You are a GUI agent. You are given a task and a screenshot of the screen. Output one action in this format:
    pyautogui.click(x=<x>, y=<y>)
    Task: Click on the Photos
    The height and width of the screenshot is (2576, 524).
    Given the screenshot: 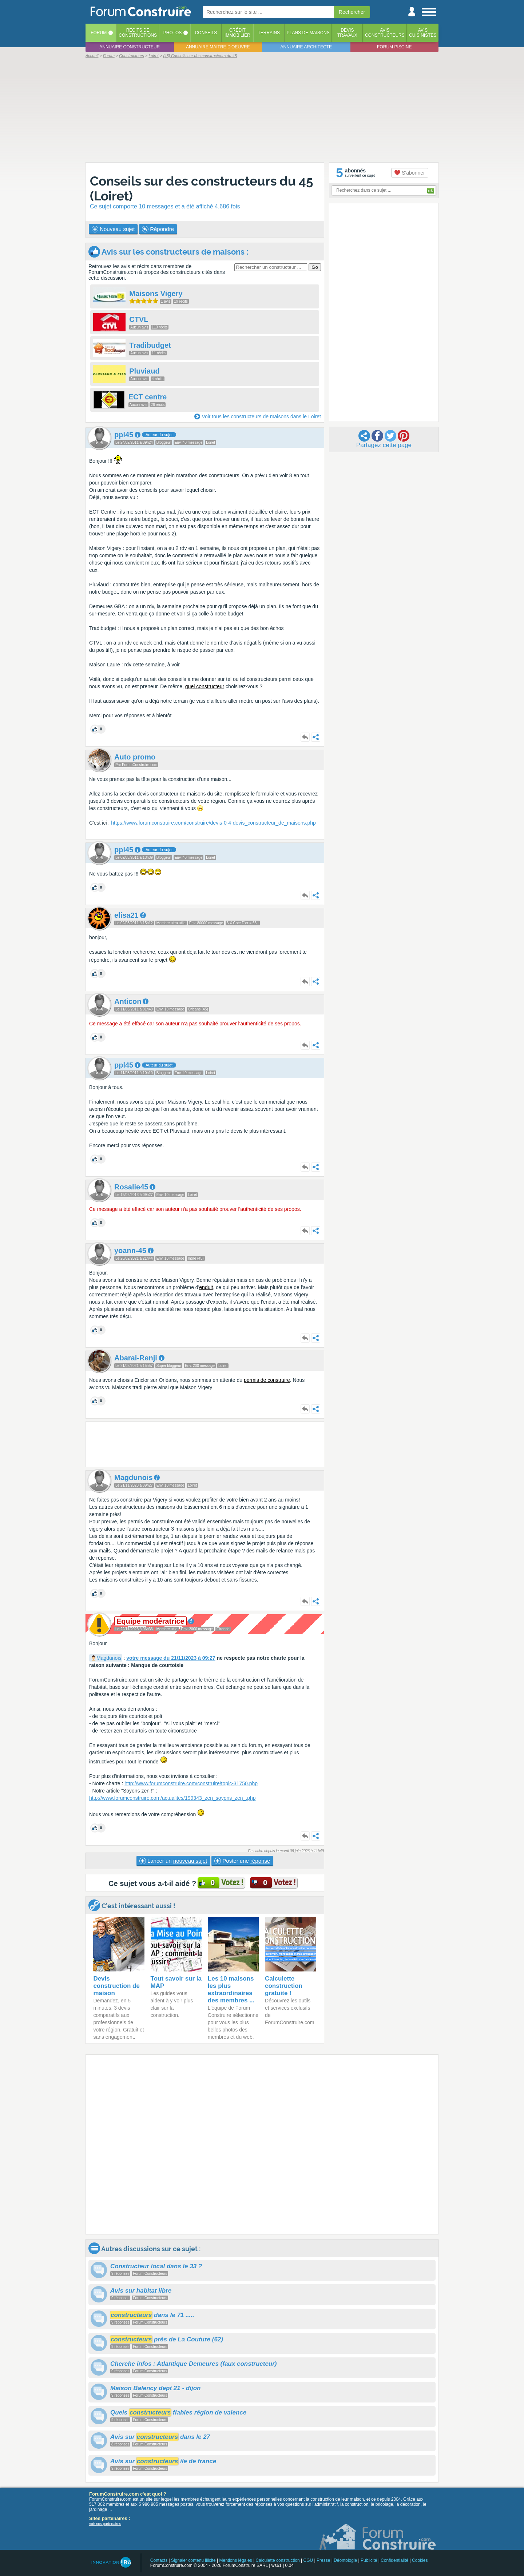 What is the action you would take?
    pyautogui.click(x=172, y=32)
    